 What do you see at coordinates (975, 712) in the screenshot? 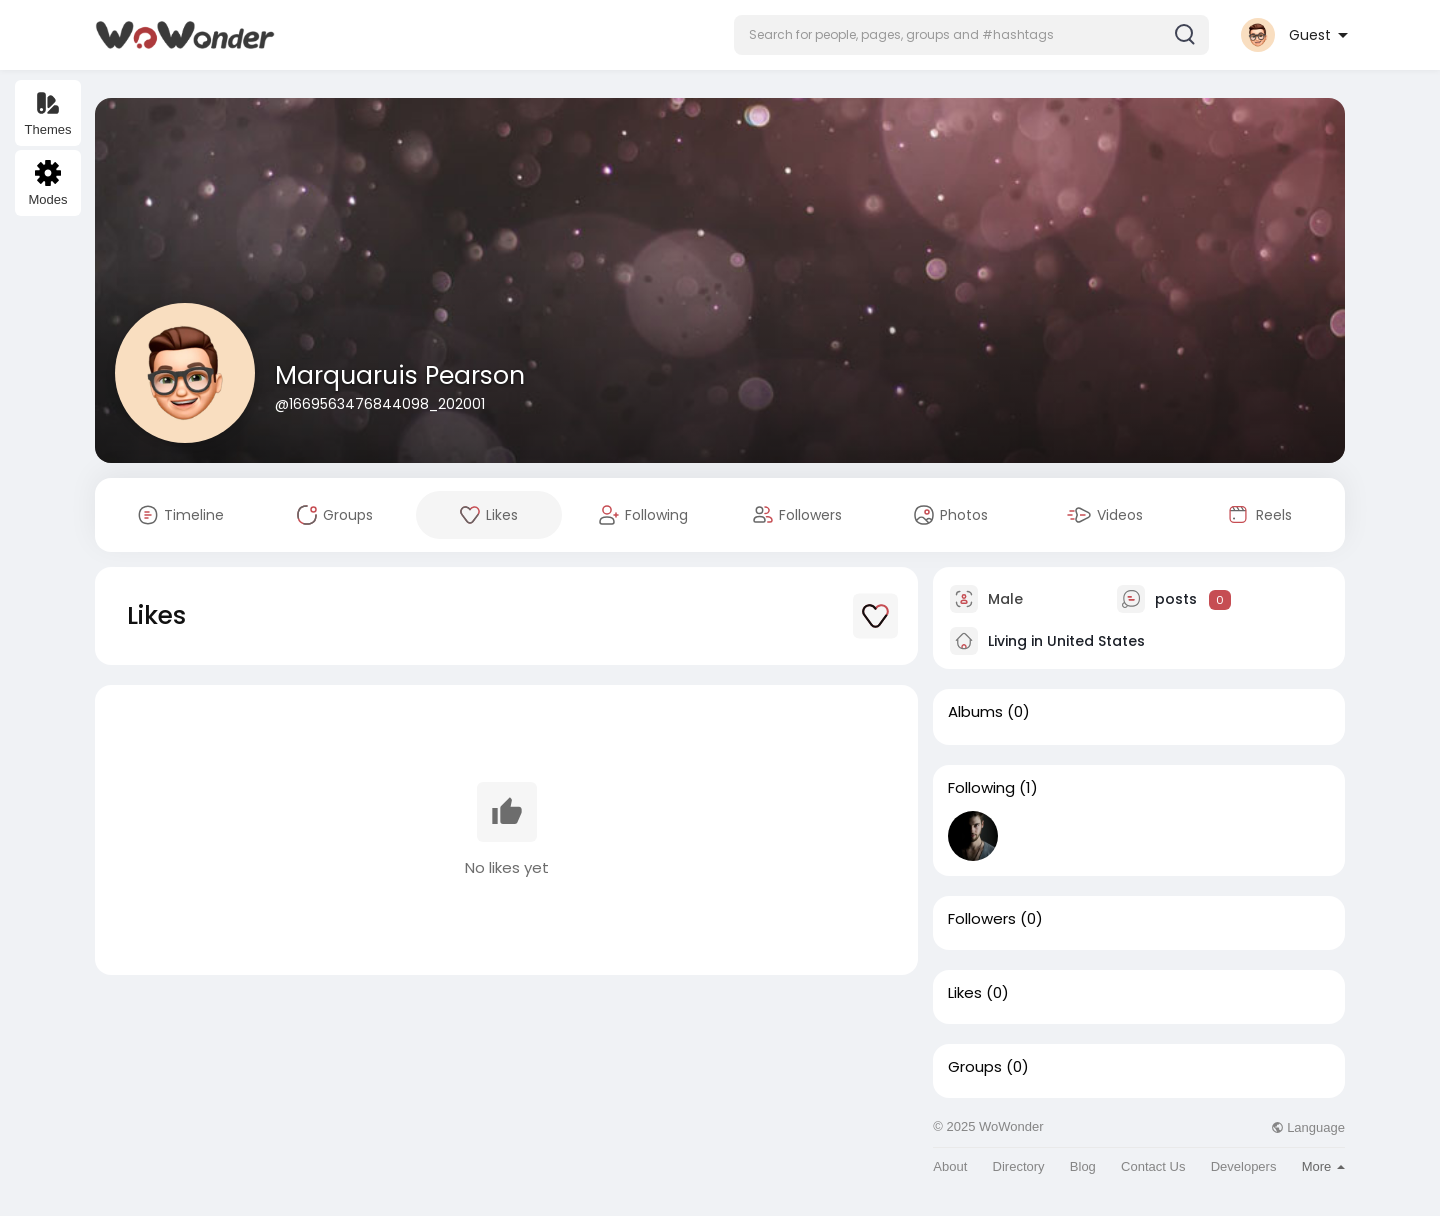
I see `Albums` at bounding box center [975, 712].